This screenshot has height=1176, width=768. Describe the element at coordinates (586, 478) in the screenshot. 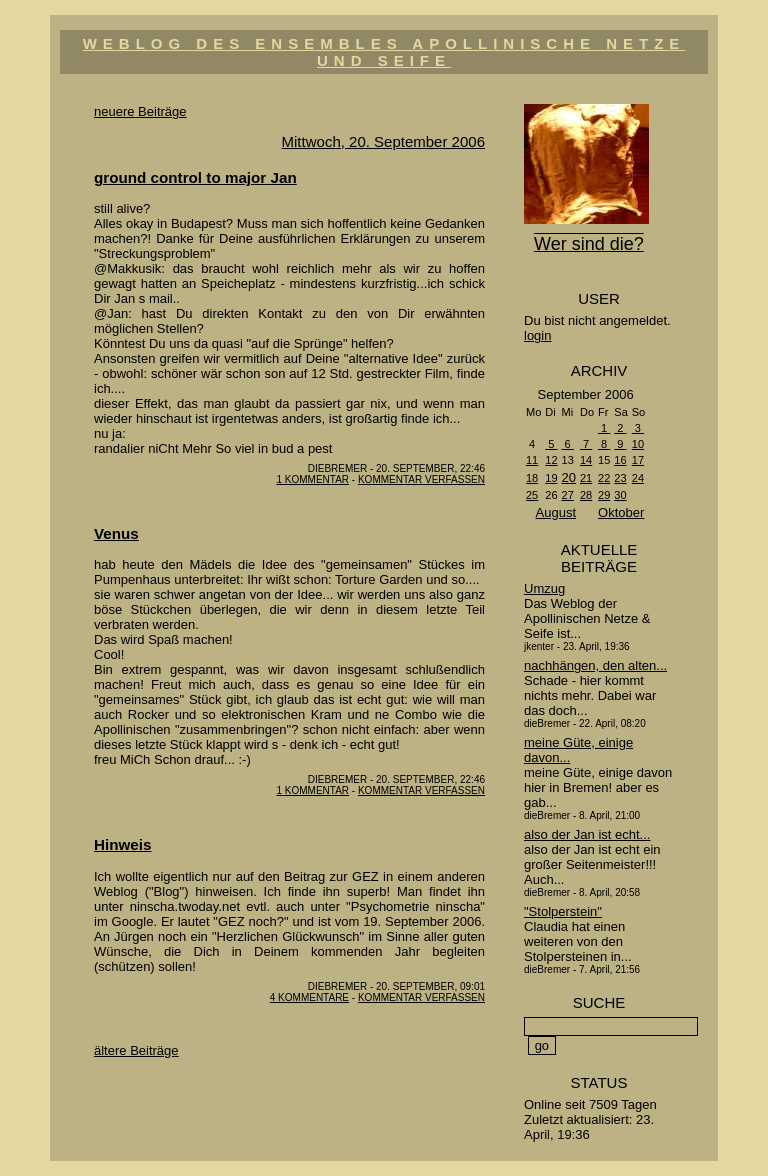

I see `21` at that location.